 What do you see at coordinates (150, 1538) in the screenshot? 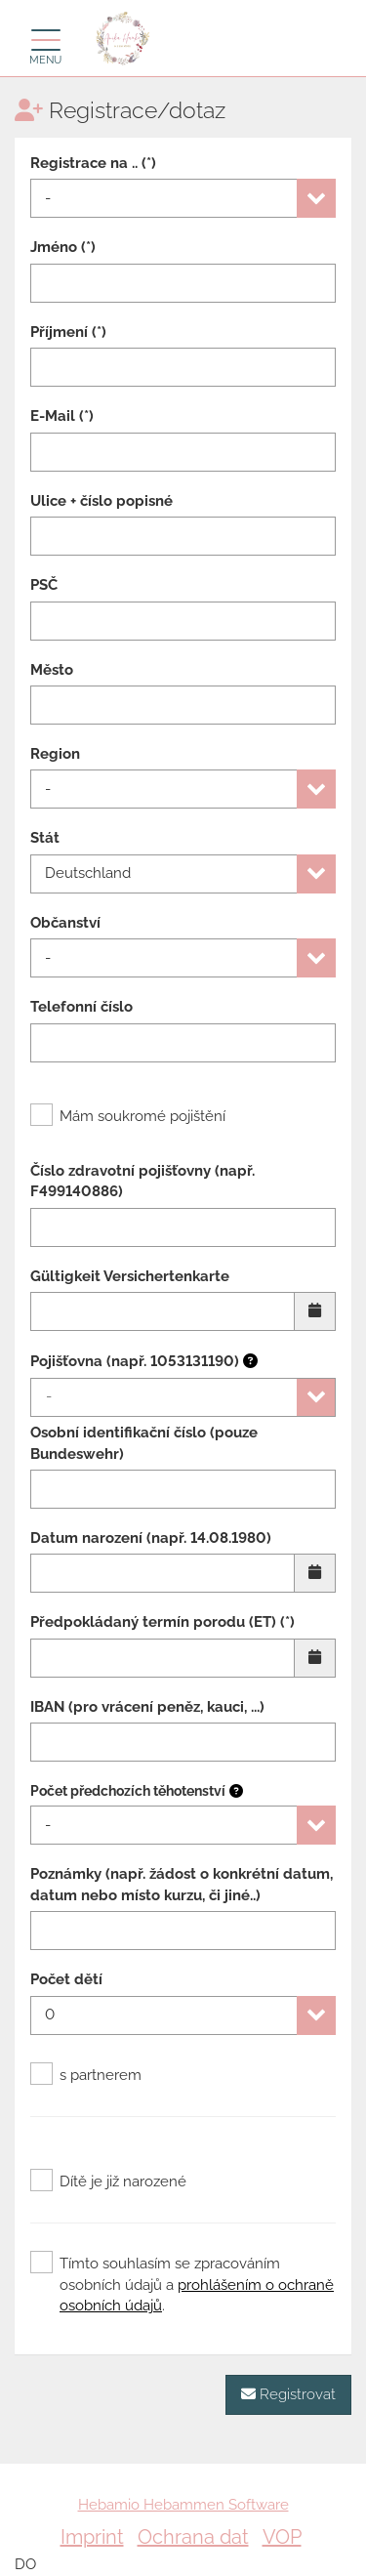
I see `Datum narození (např. 14.08.1980)` at bounding box center [150, 1538].